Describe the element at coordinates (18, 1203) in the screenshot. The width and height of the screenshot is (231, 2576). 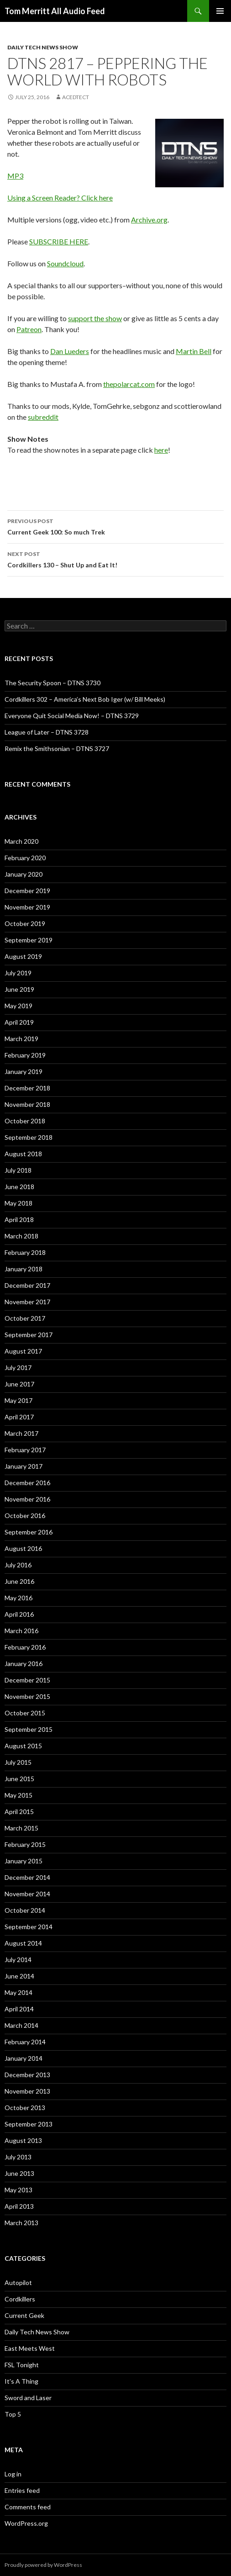
I see `May 2018` at that location.